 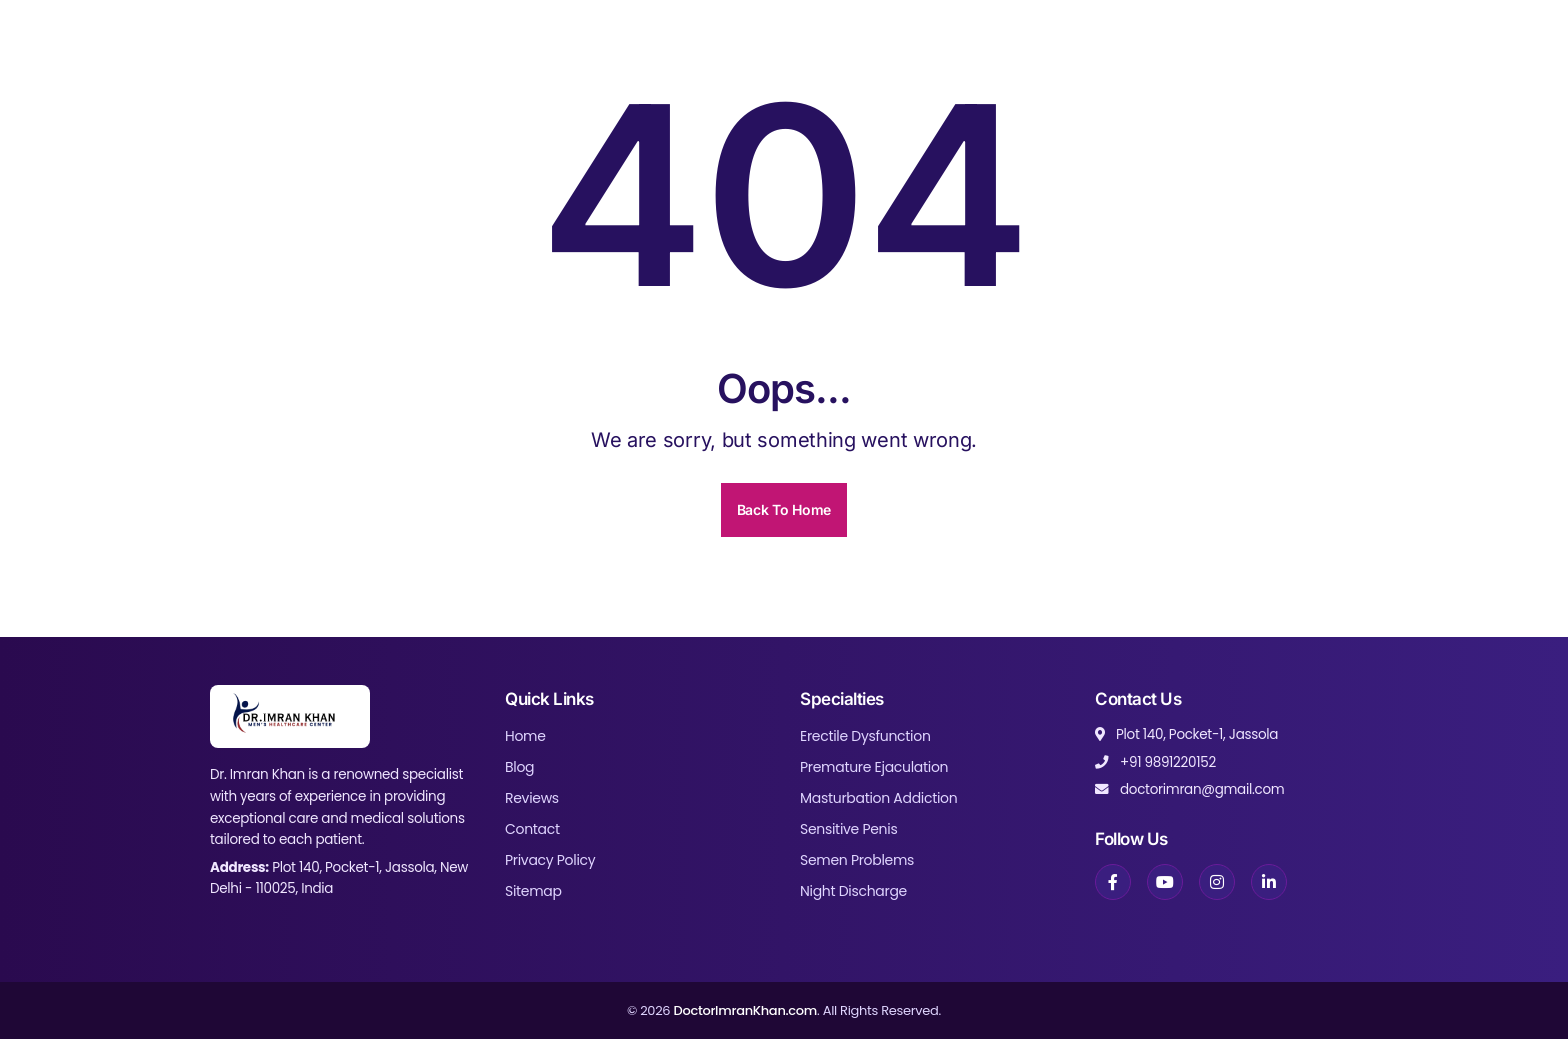 What do you see at coordinates (1269, 882) in the screenshot?
I see `[LinkedIn]` at bounding box center [1269, 882].